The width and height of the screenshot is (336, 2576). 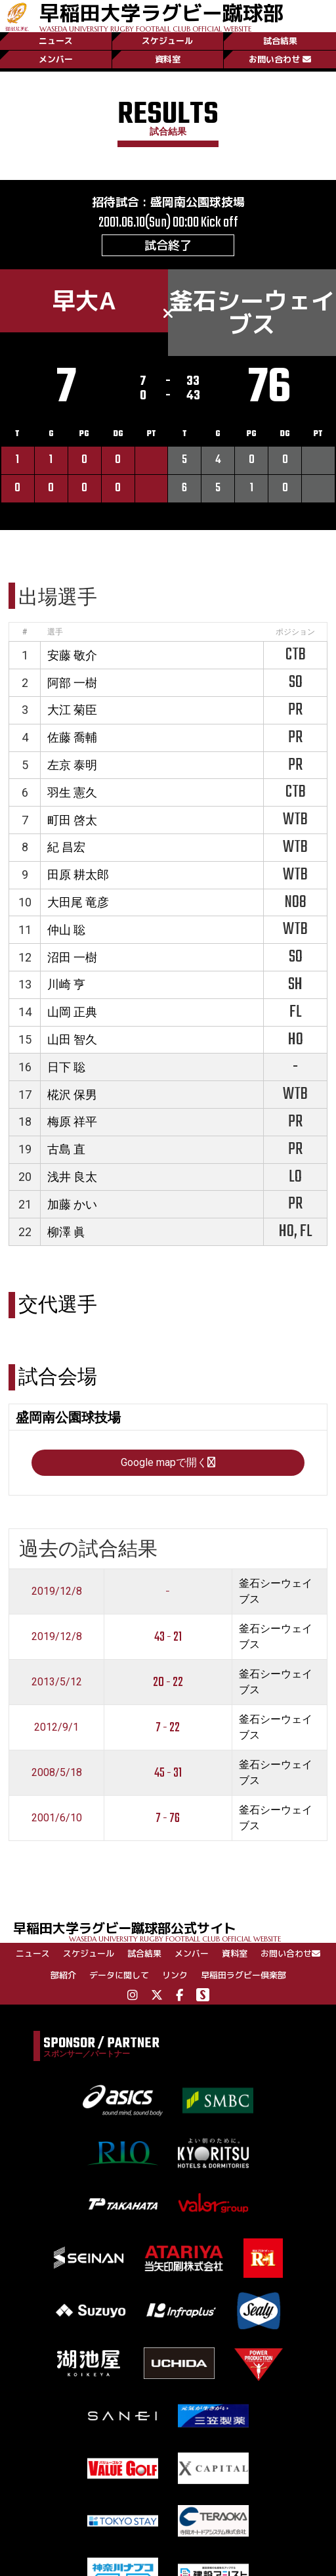 I want to click on 佐藤 喬輔, so click(x=72, y=737).